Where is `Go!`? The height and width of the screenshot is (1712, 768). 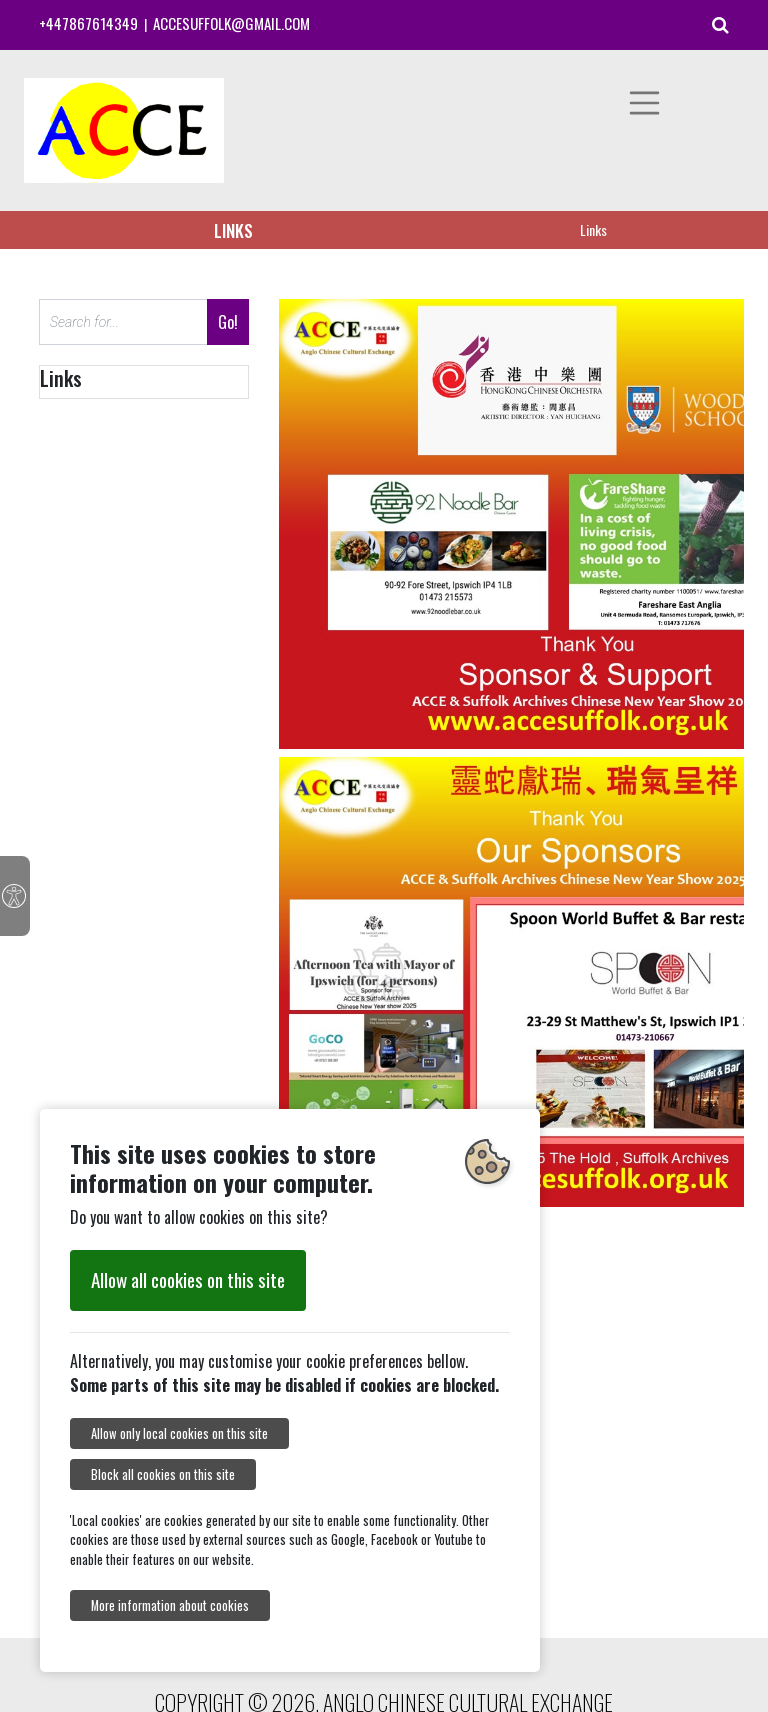
Go! is located at coordinates (228, 322).